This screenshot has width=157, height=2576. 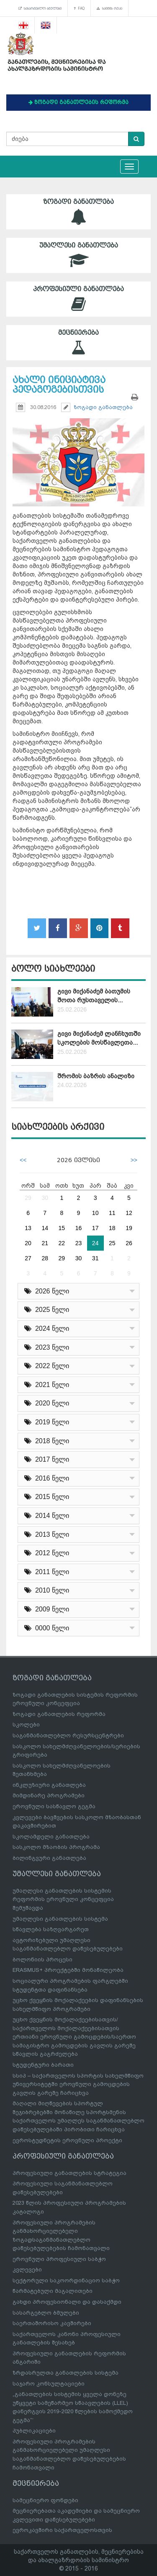 I want to click on 2023 წელი, so click(x=46, y=1347).